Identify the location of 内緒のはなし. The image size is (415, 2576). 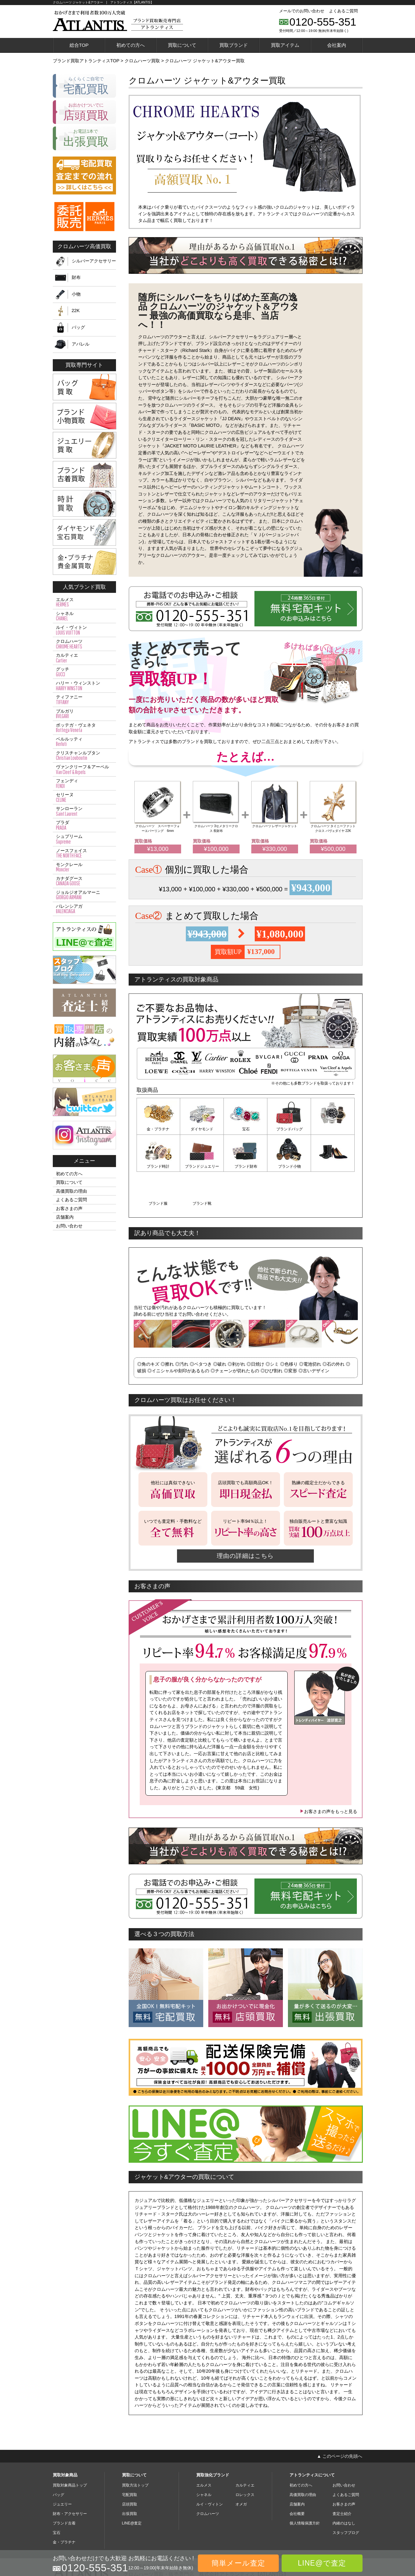
(344, 2485).